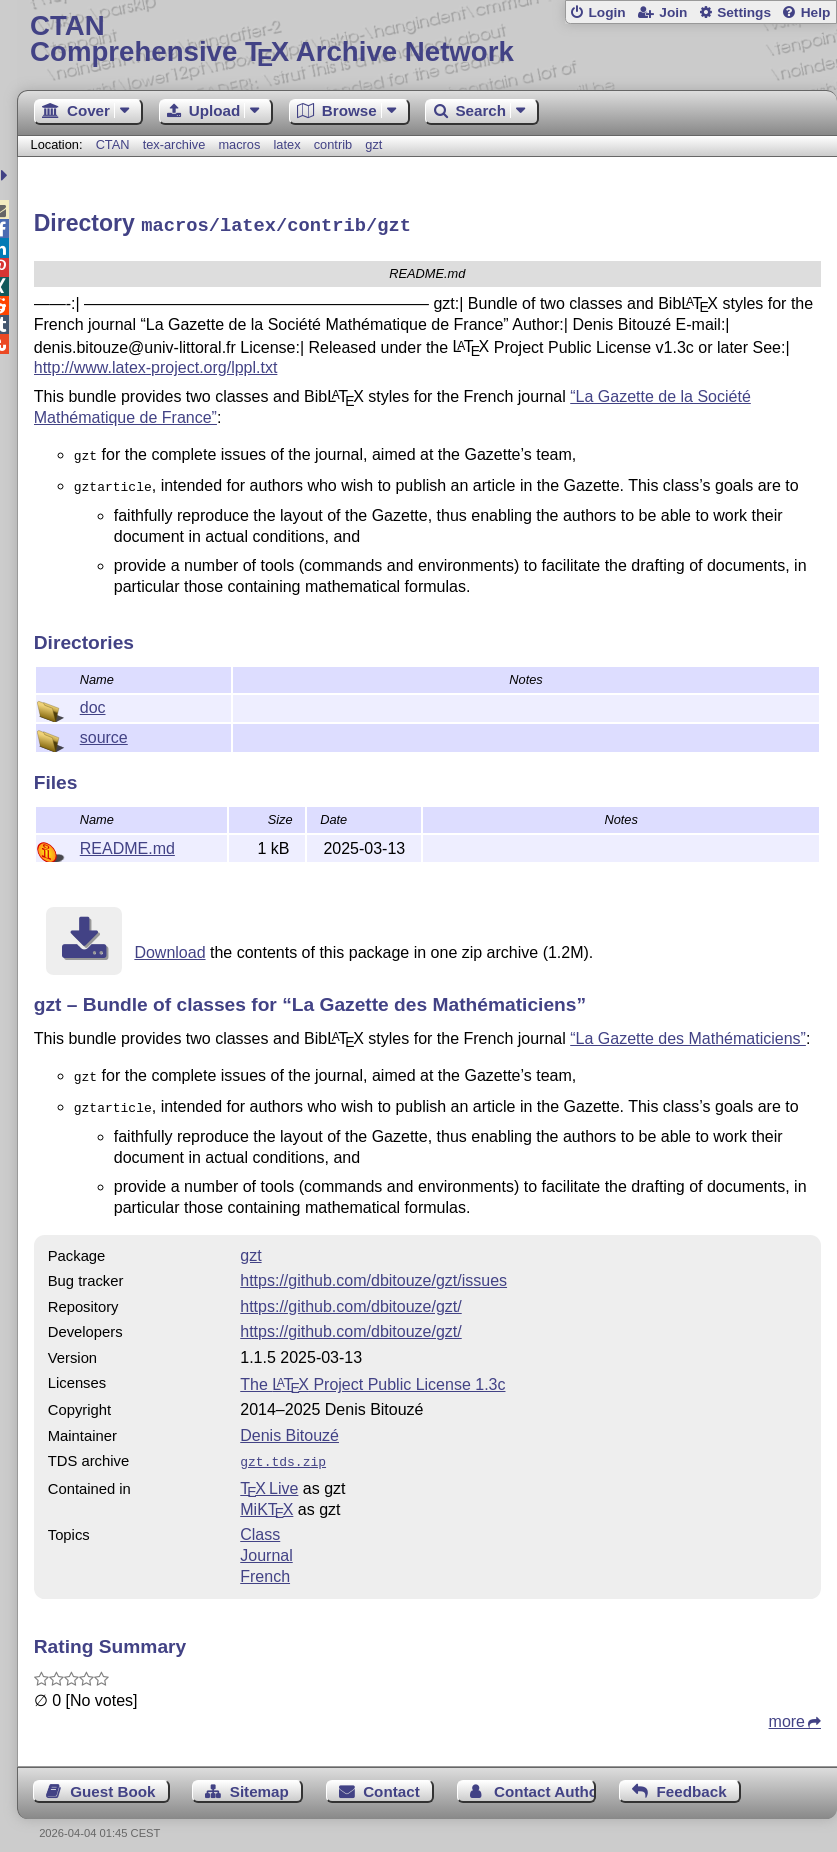  What do you see at coordinates (113, 144) in the screenshot?
I see `CTAN` at bounding box center [113, 144].